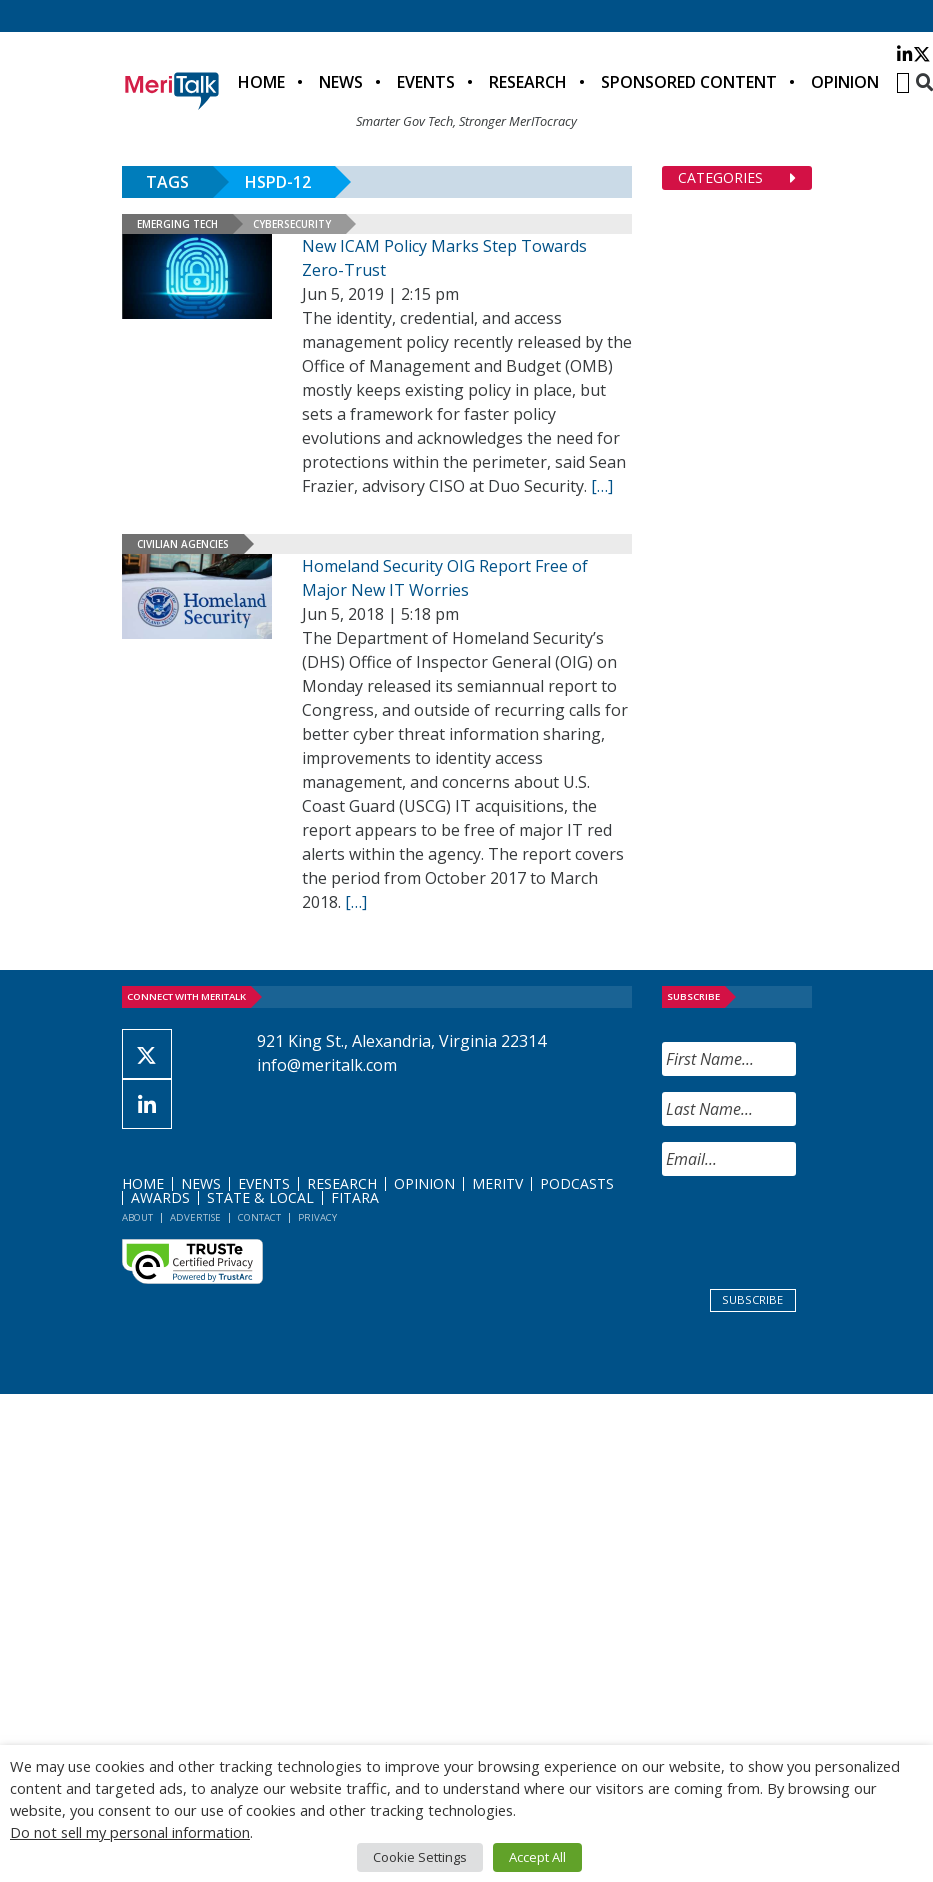 The width and height of the screenshot is (933, 1882). What do you see at coordinates (845, 82) in the screenshot?
I see `Opinion` at bounding box center [845, 82].